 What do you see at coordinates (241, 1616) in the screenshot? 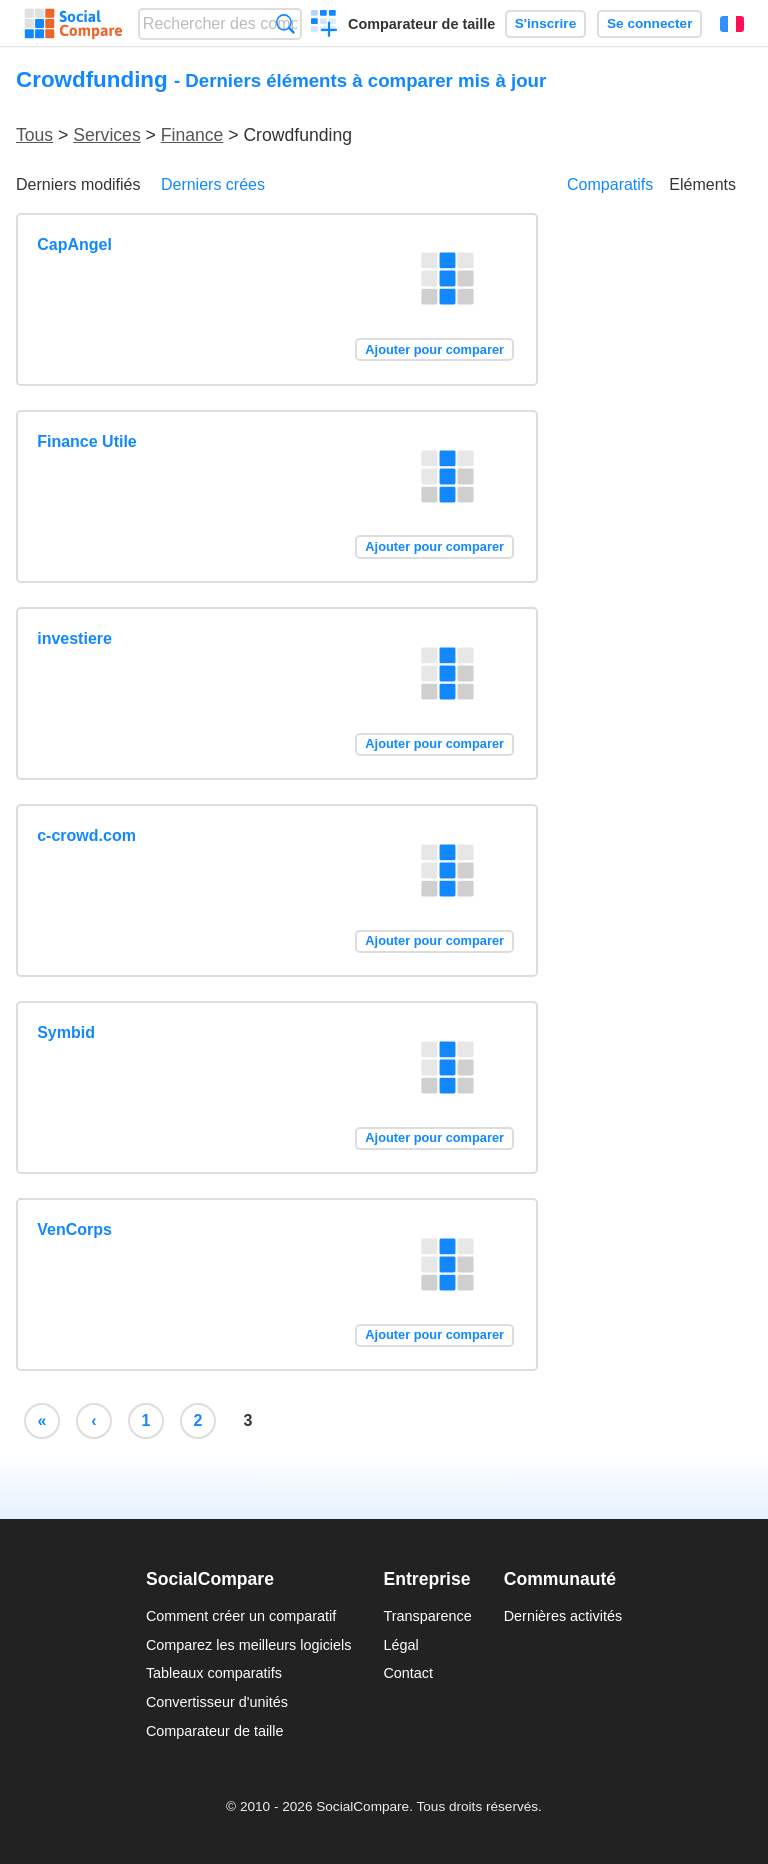
I see `Comment créer un comparatif` at bounding box center [241, 1616].